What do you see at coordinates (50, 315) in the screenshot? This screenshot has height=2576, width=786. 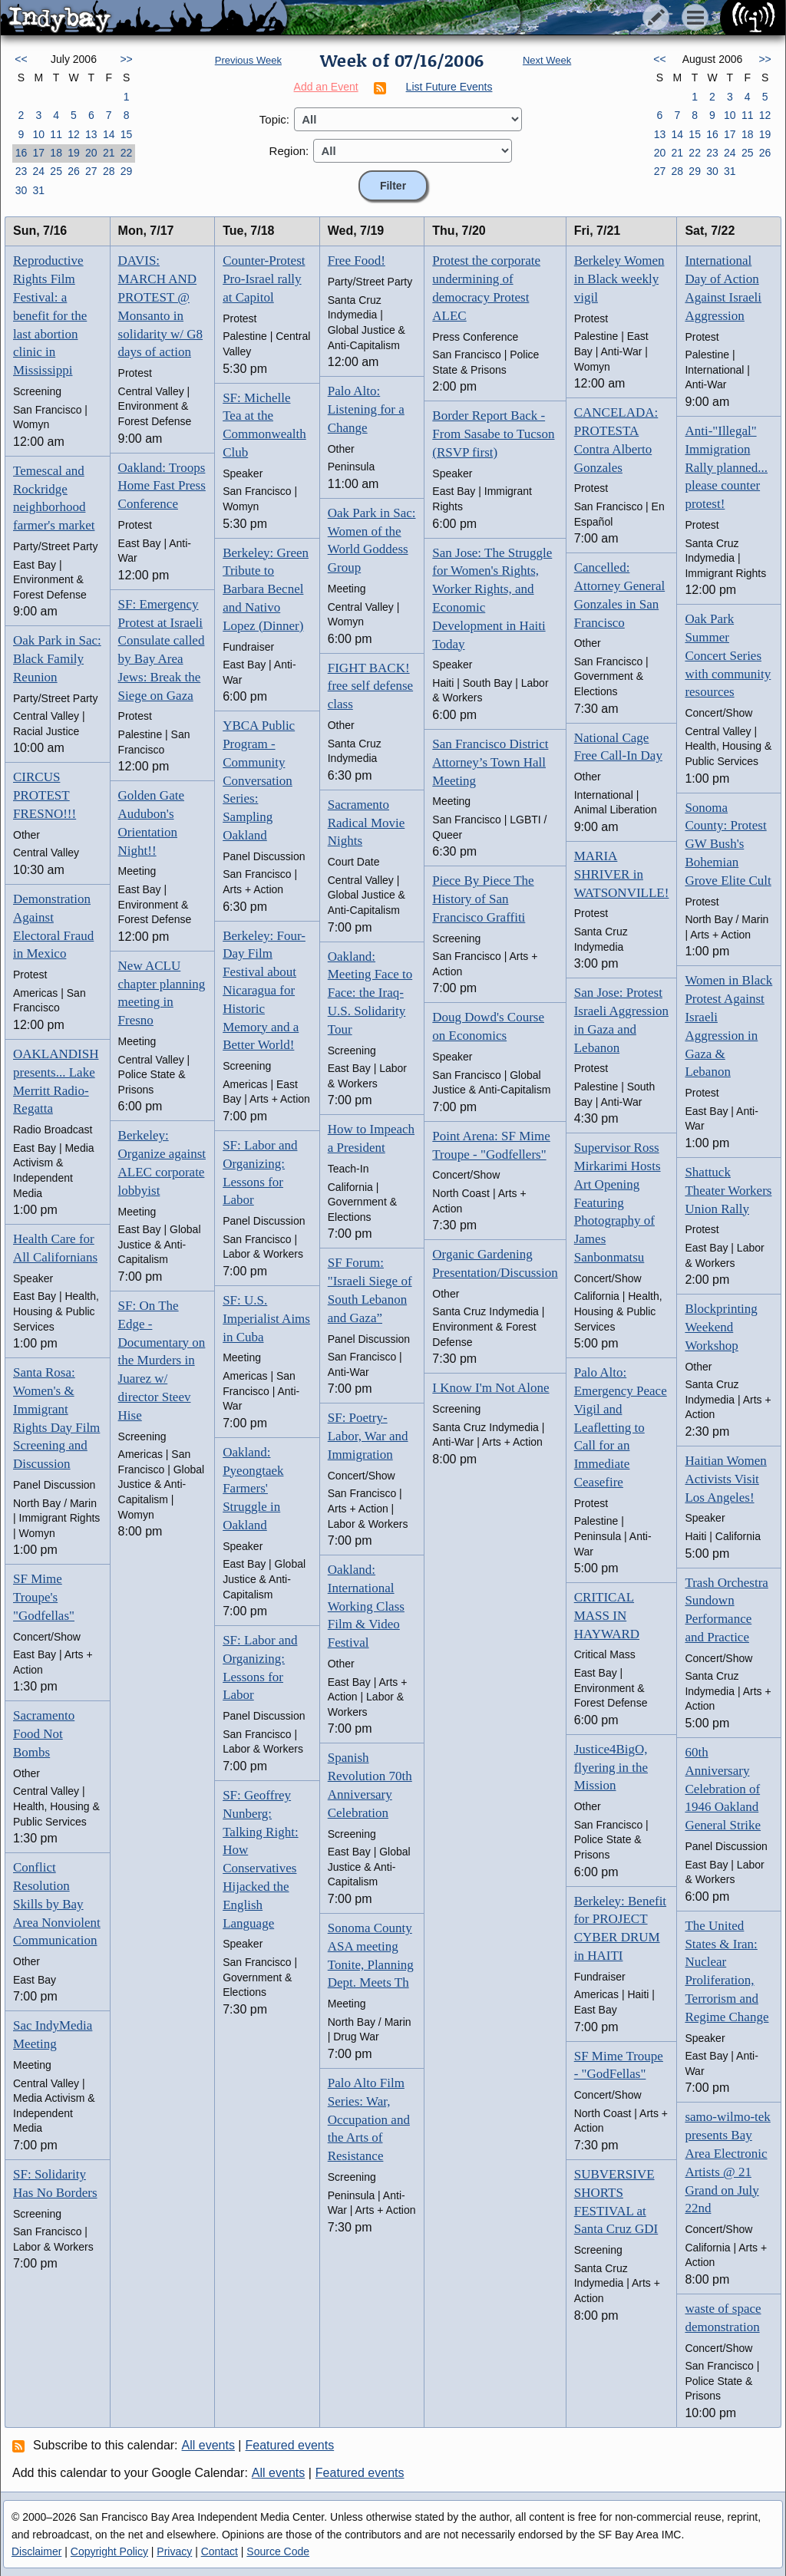 I see `Reproductive Rights Film Festival: a benefit for the last abortion clinic in Mississippi` at bounding box center [50, 315].